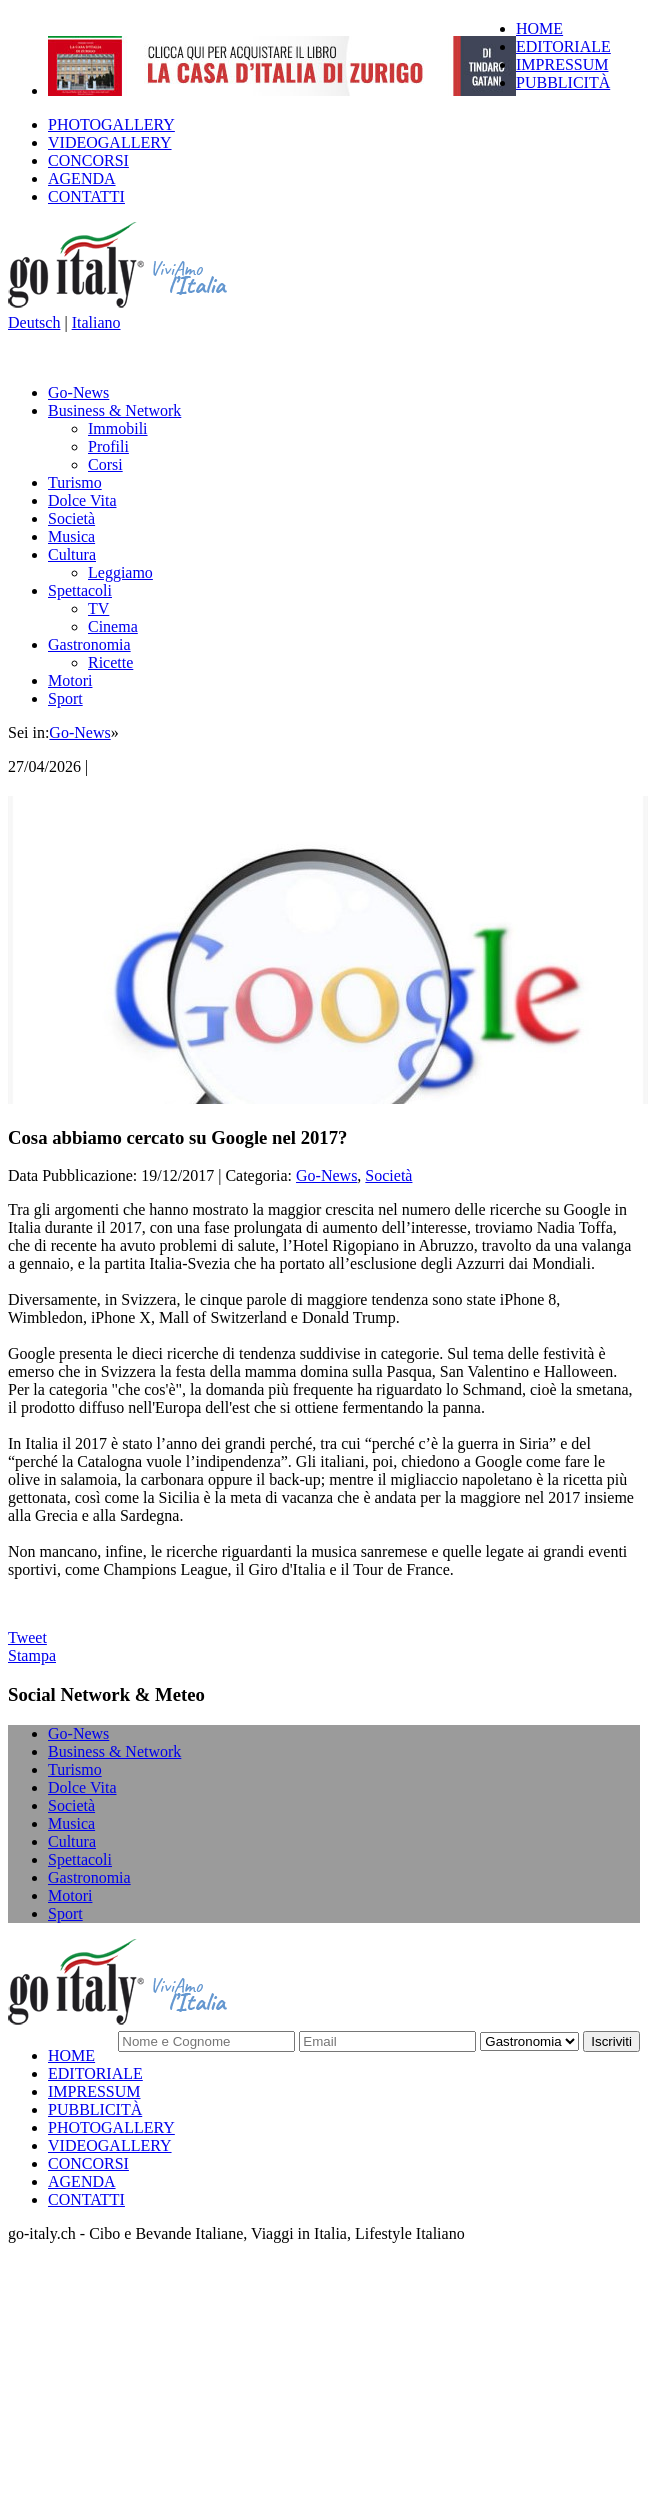 This screenshot has width=648, height=2519. I want to click on Gastronomia, so click(89, 644).